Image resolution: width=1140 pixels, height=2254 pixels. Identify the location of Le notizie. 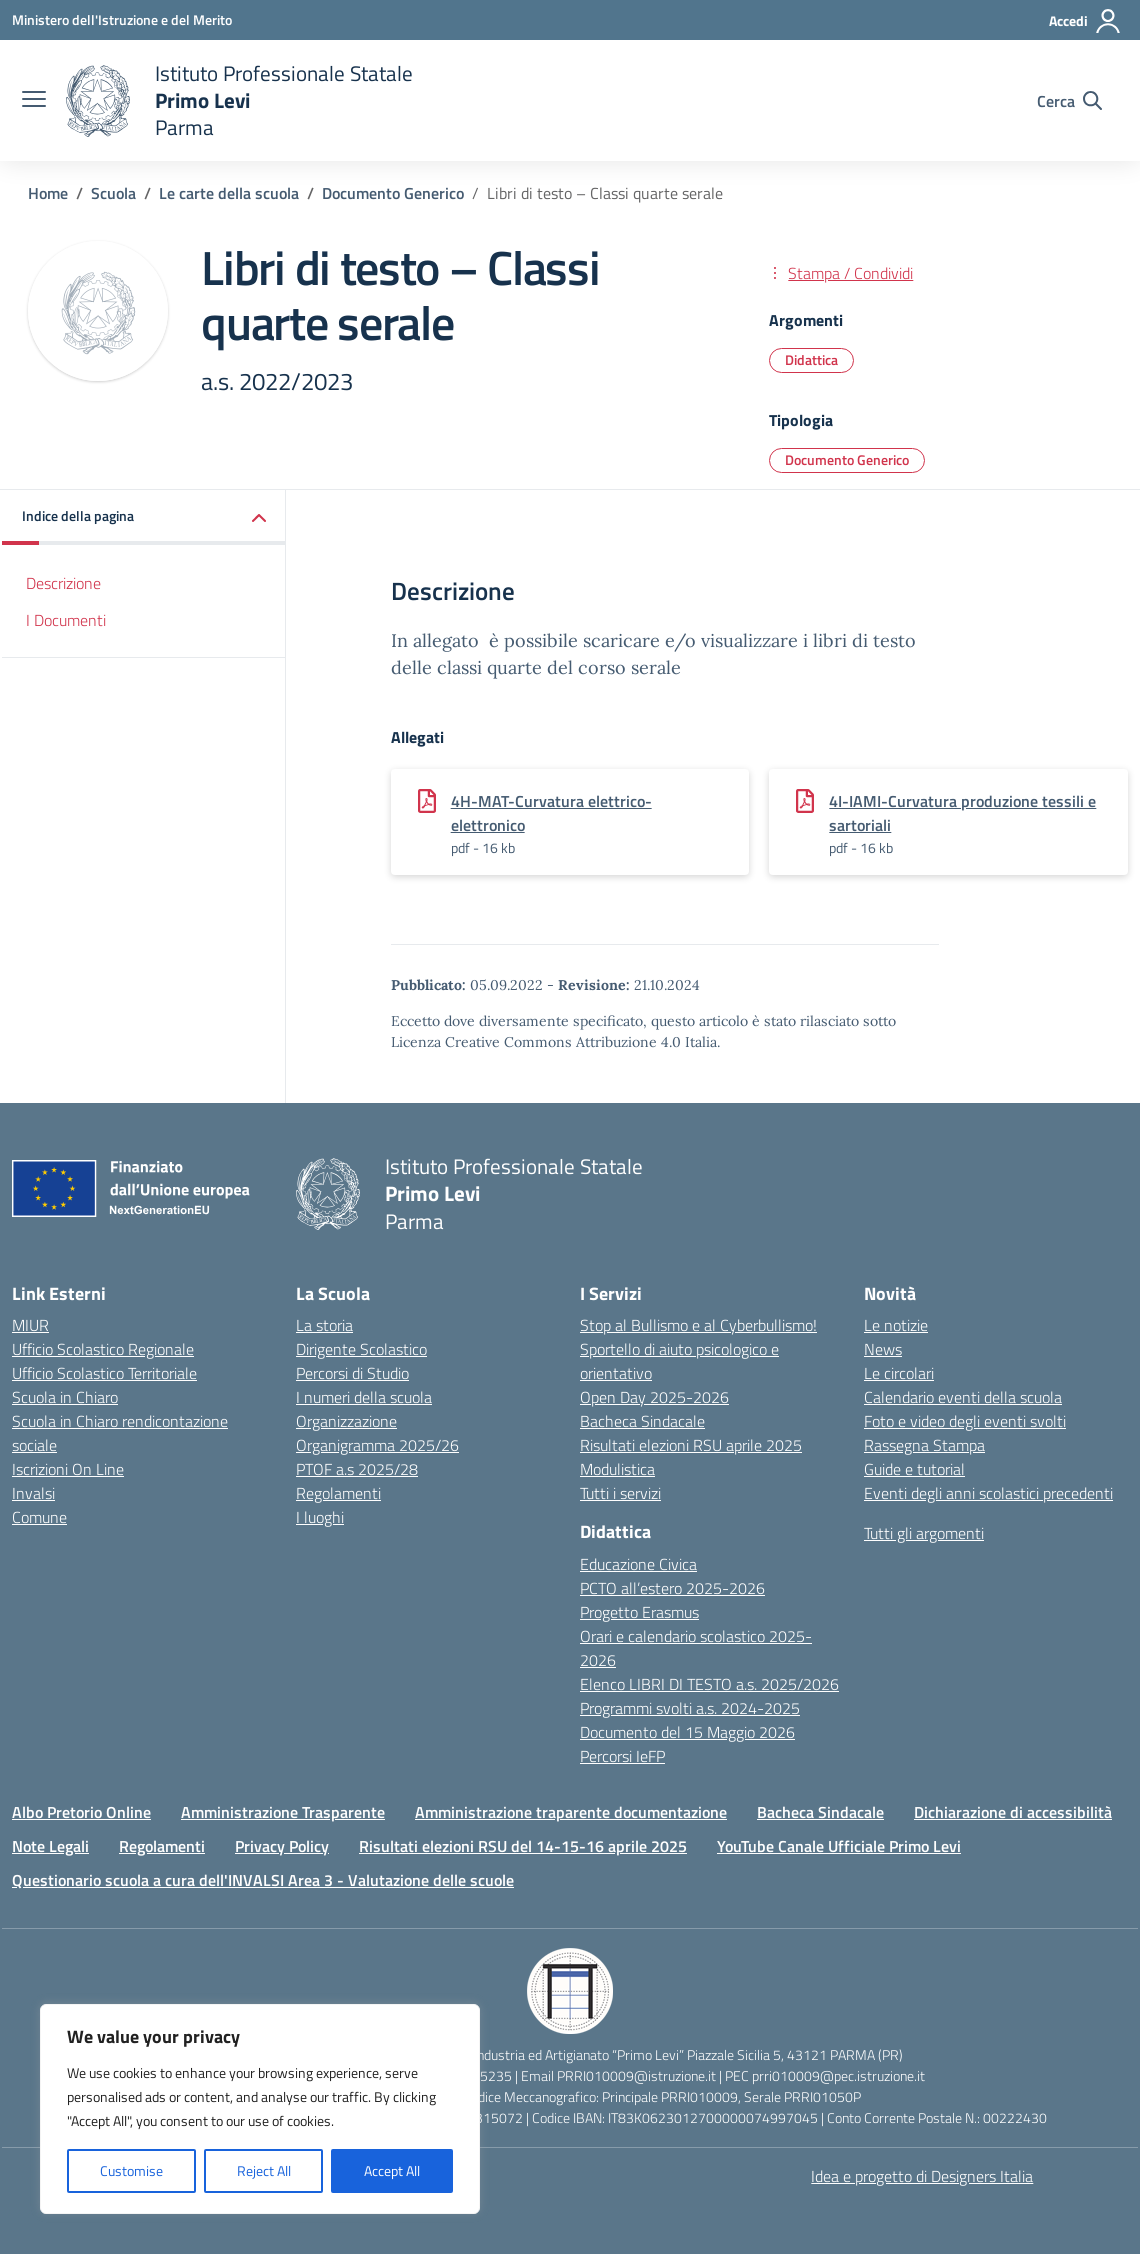
(896, 1325).